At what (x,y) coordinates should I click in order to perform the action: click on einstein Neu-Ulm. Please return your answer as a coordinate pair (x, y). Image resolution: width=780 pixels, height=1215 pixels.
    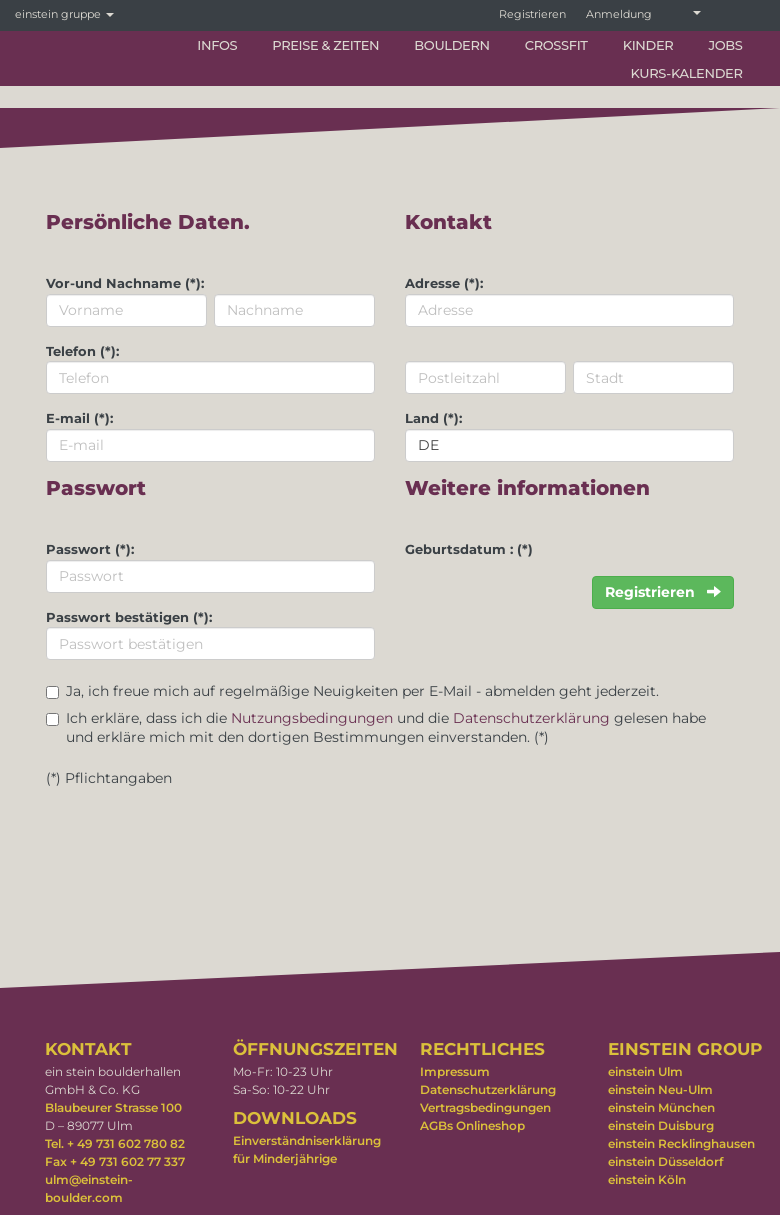
    Looking at the image, I should click on (660, 1089).